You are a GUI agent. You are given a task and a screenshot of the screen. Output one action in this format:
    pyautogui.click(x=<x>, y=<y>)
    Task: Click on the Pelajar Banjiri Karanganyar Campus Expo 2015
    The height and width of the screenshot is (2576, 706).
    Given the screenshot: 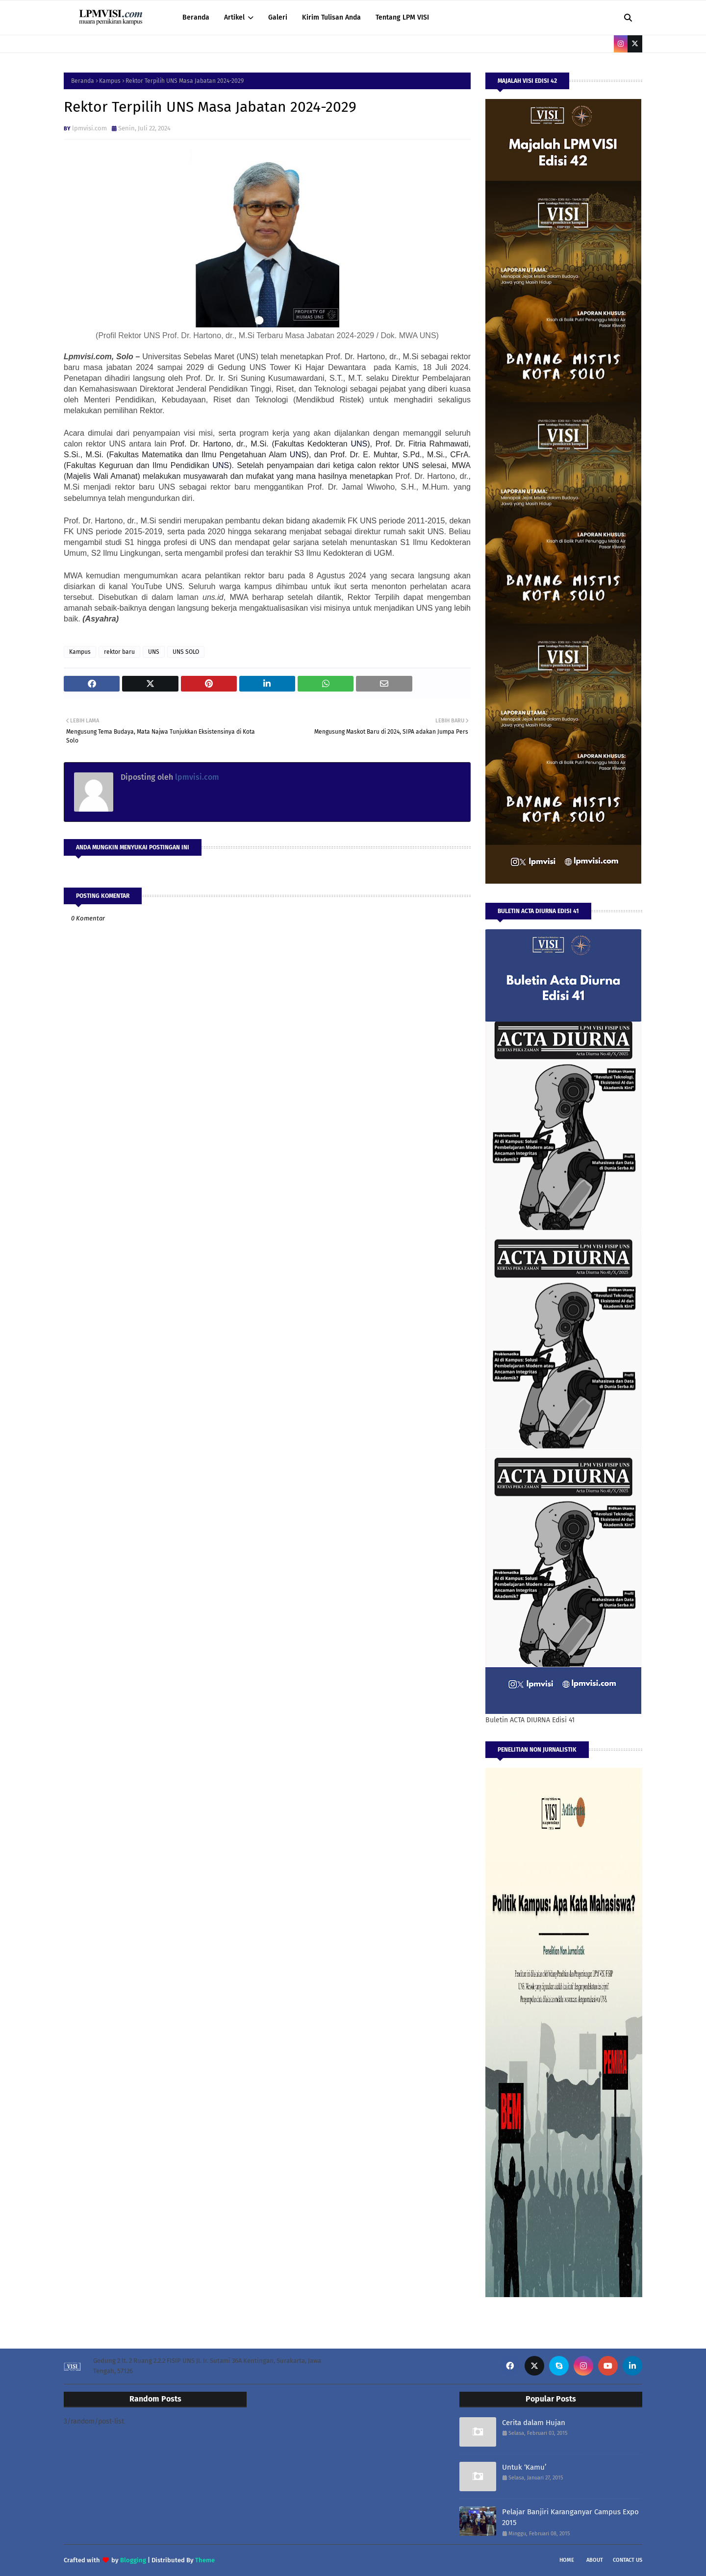 What is the action you would take?
    pyautogui.click(x=570, y=2517)
    